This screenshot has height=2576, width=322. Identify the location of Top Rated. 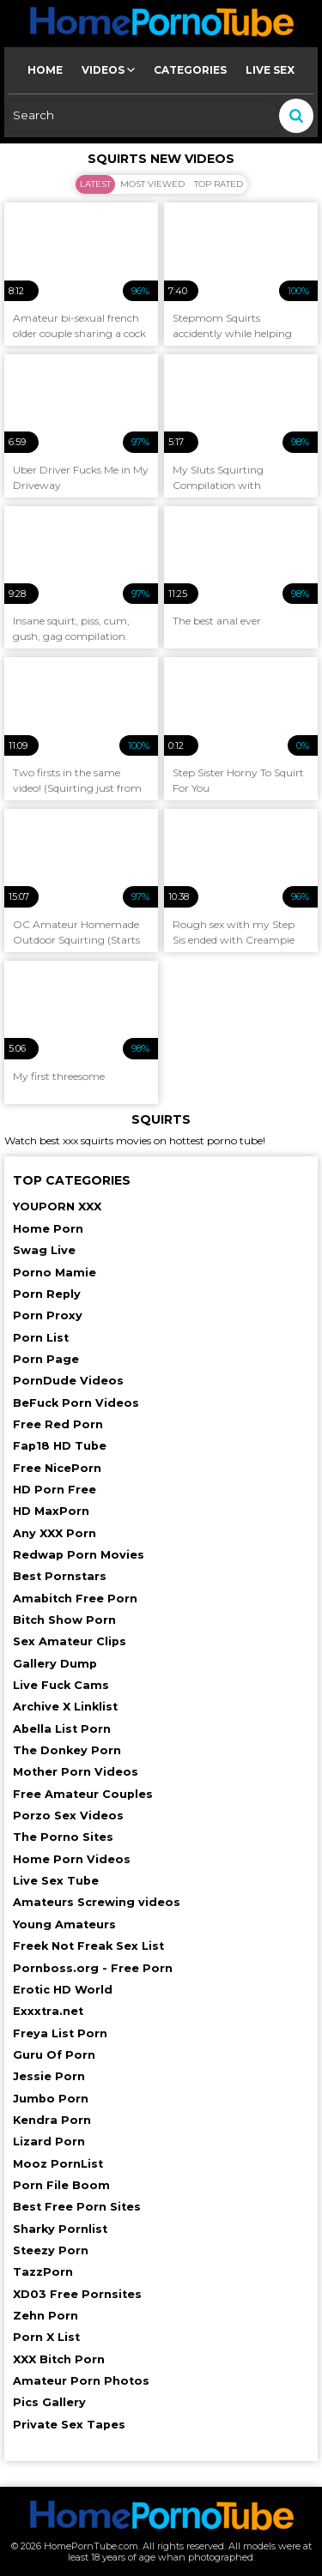
(218, 184).